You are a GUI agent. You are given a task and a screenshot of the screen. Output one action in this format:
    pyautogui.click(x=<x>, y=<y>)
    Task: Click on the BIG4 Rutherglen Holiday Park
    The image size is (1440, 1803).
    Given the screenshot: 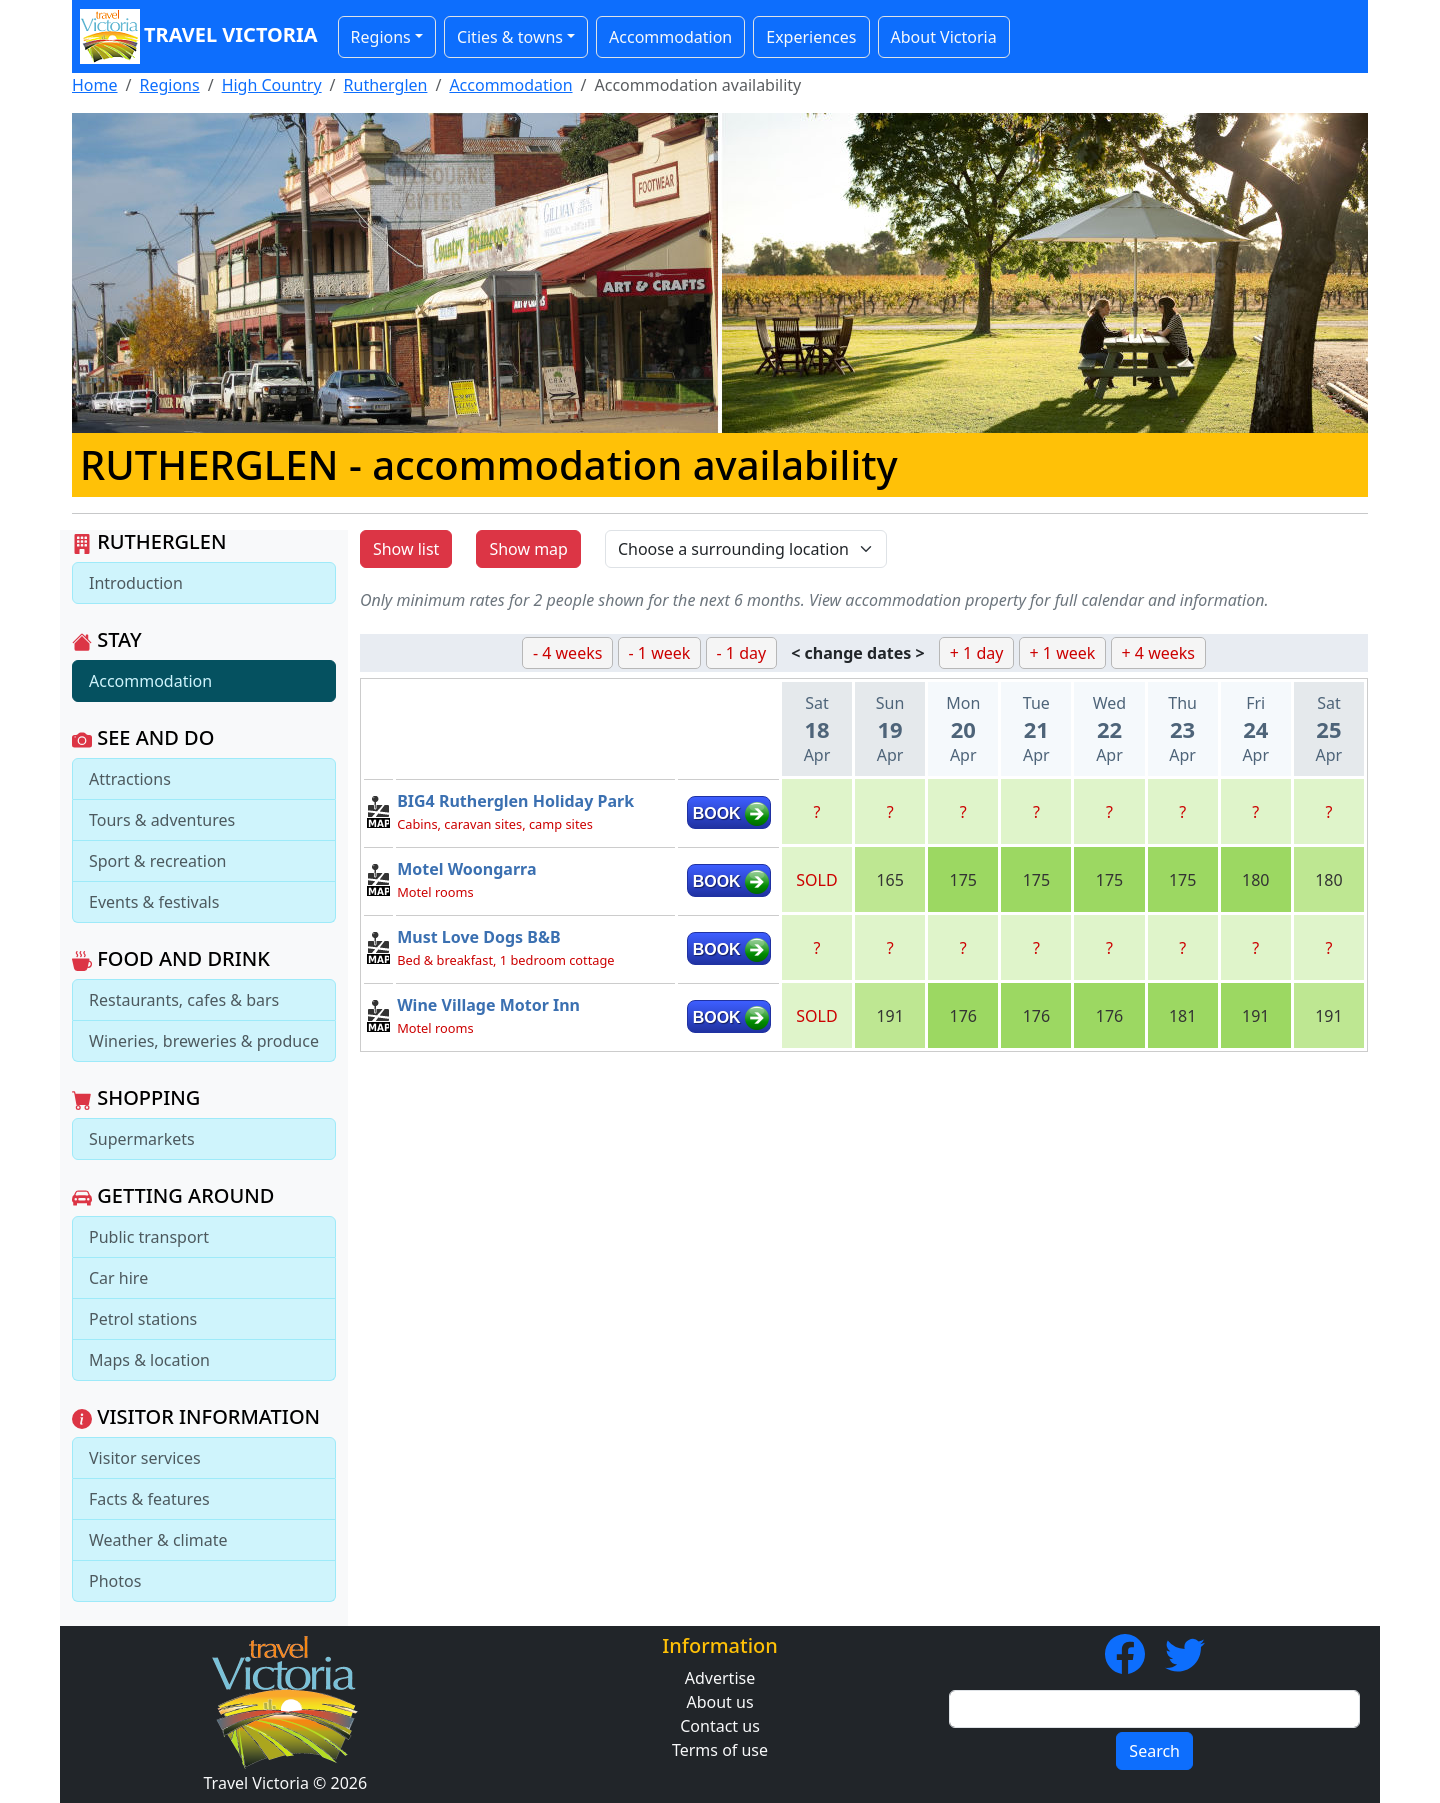 What is the action you would take?
    pyautogui.click(x=515, y=801)
    